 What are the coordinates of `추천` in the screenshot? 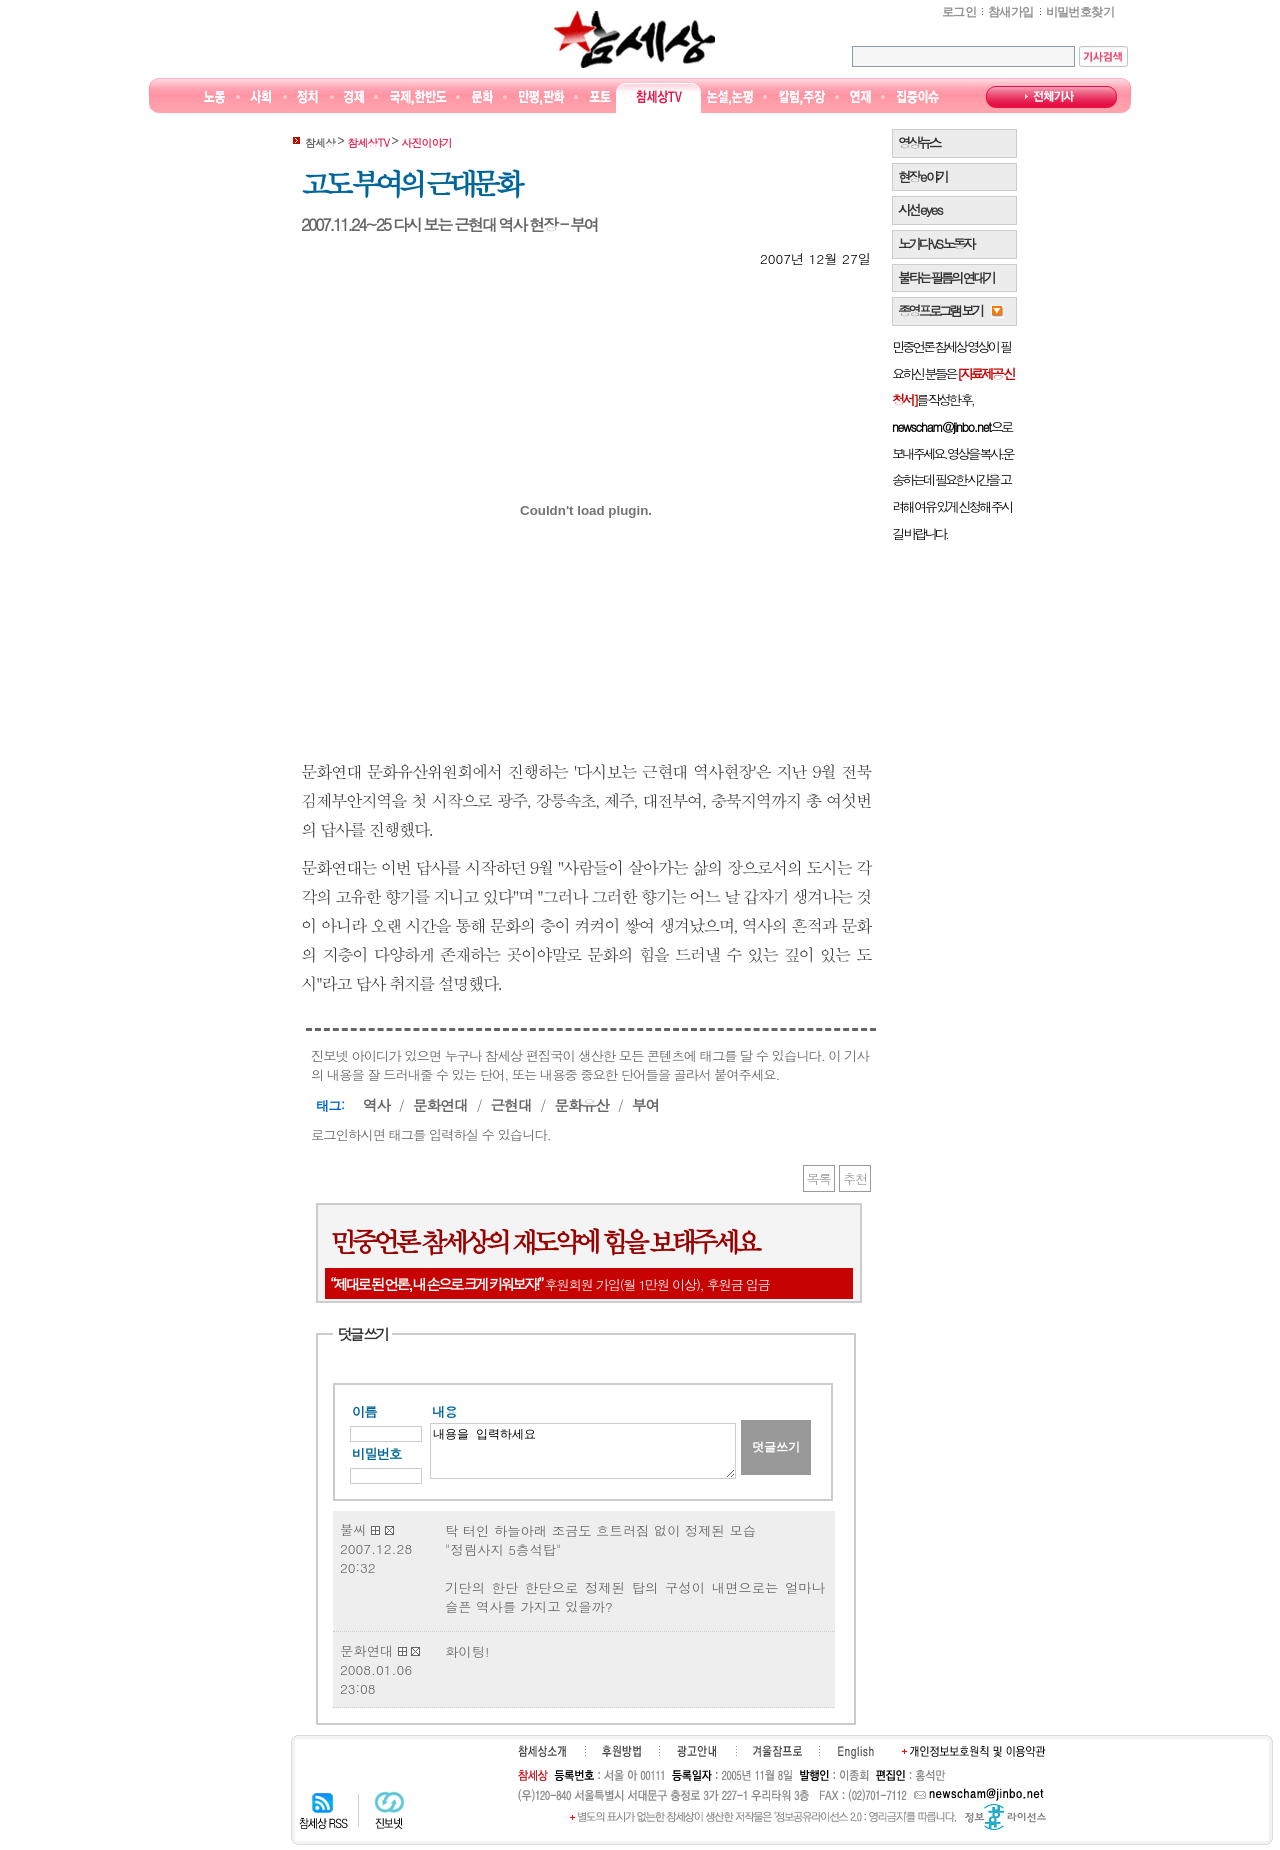 It's located at (855, 1178).